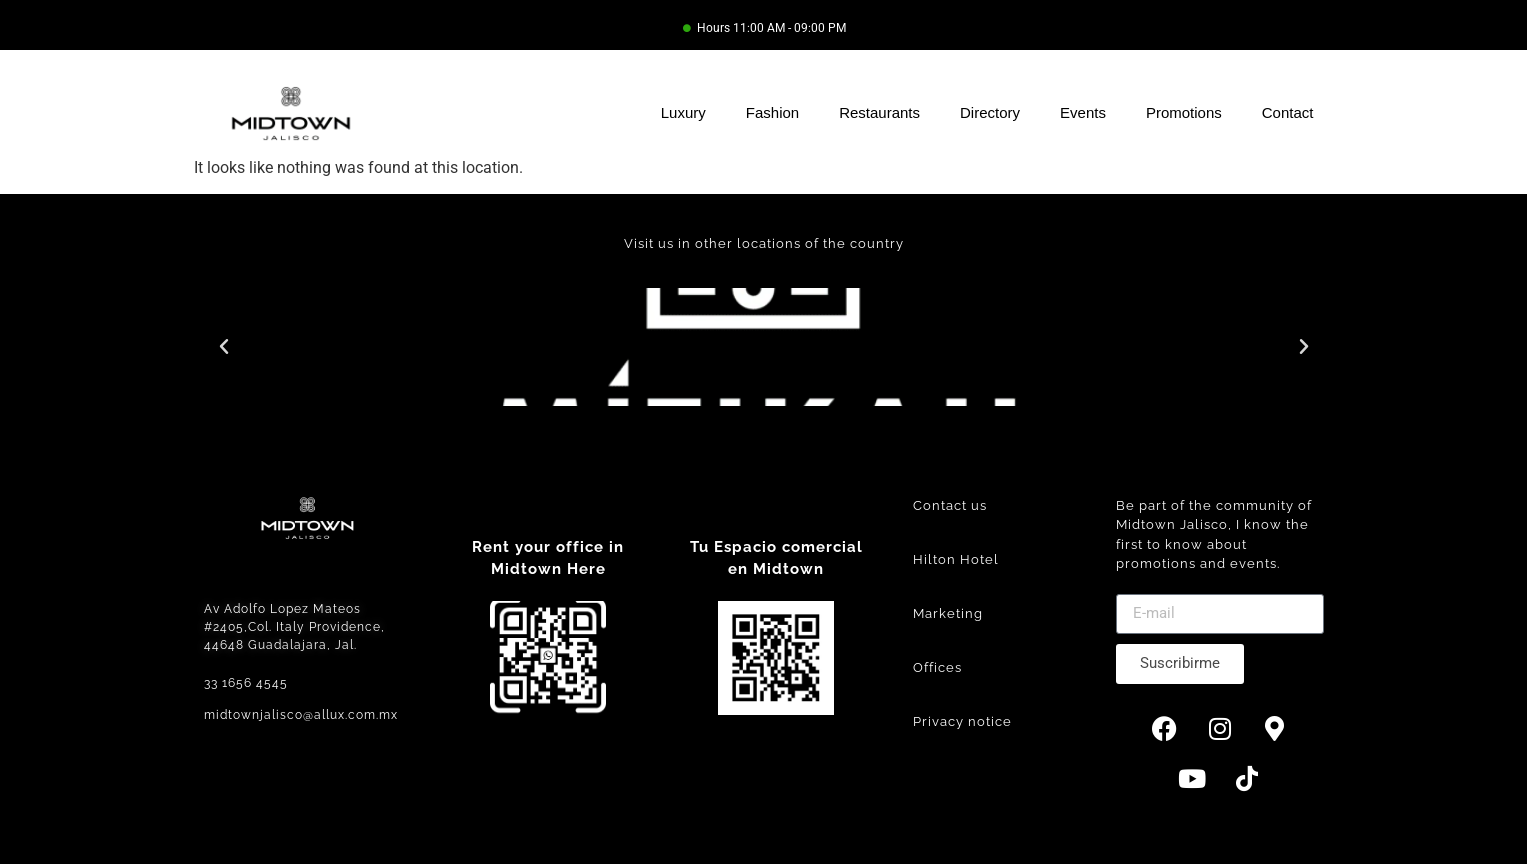  What do you see at coordinates (937, 667) in the screenshot?
I see `Offices` at bounding box center [937, 667].